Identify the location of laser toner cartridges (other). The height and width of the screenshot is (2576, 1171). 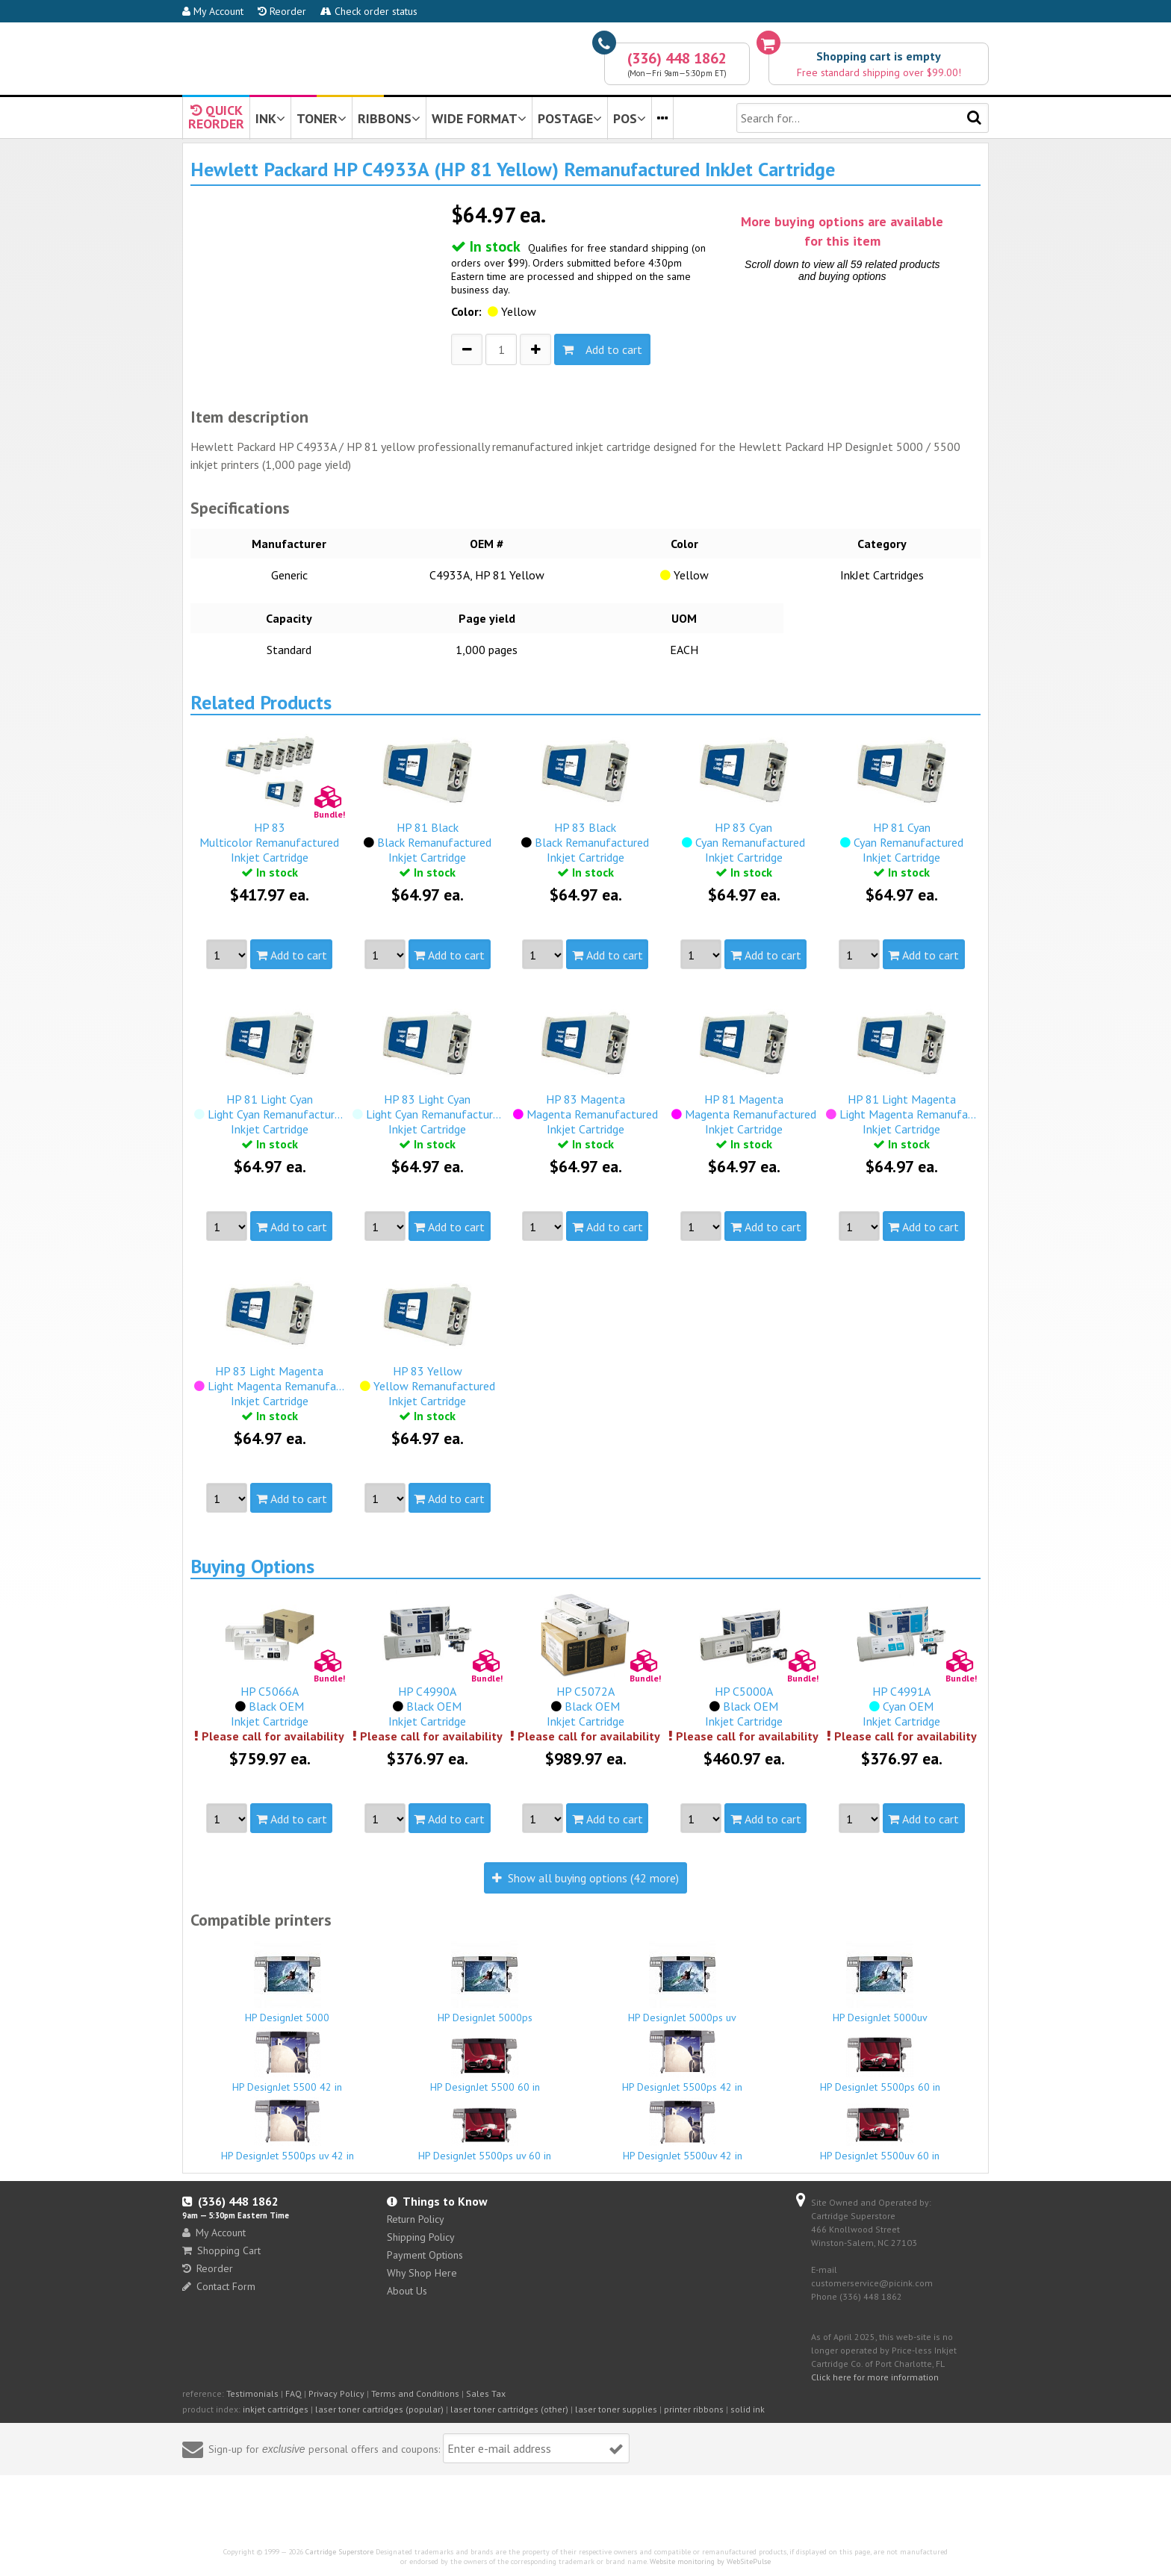
(509, 2409).